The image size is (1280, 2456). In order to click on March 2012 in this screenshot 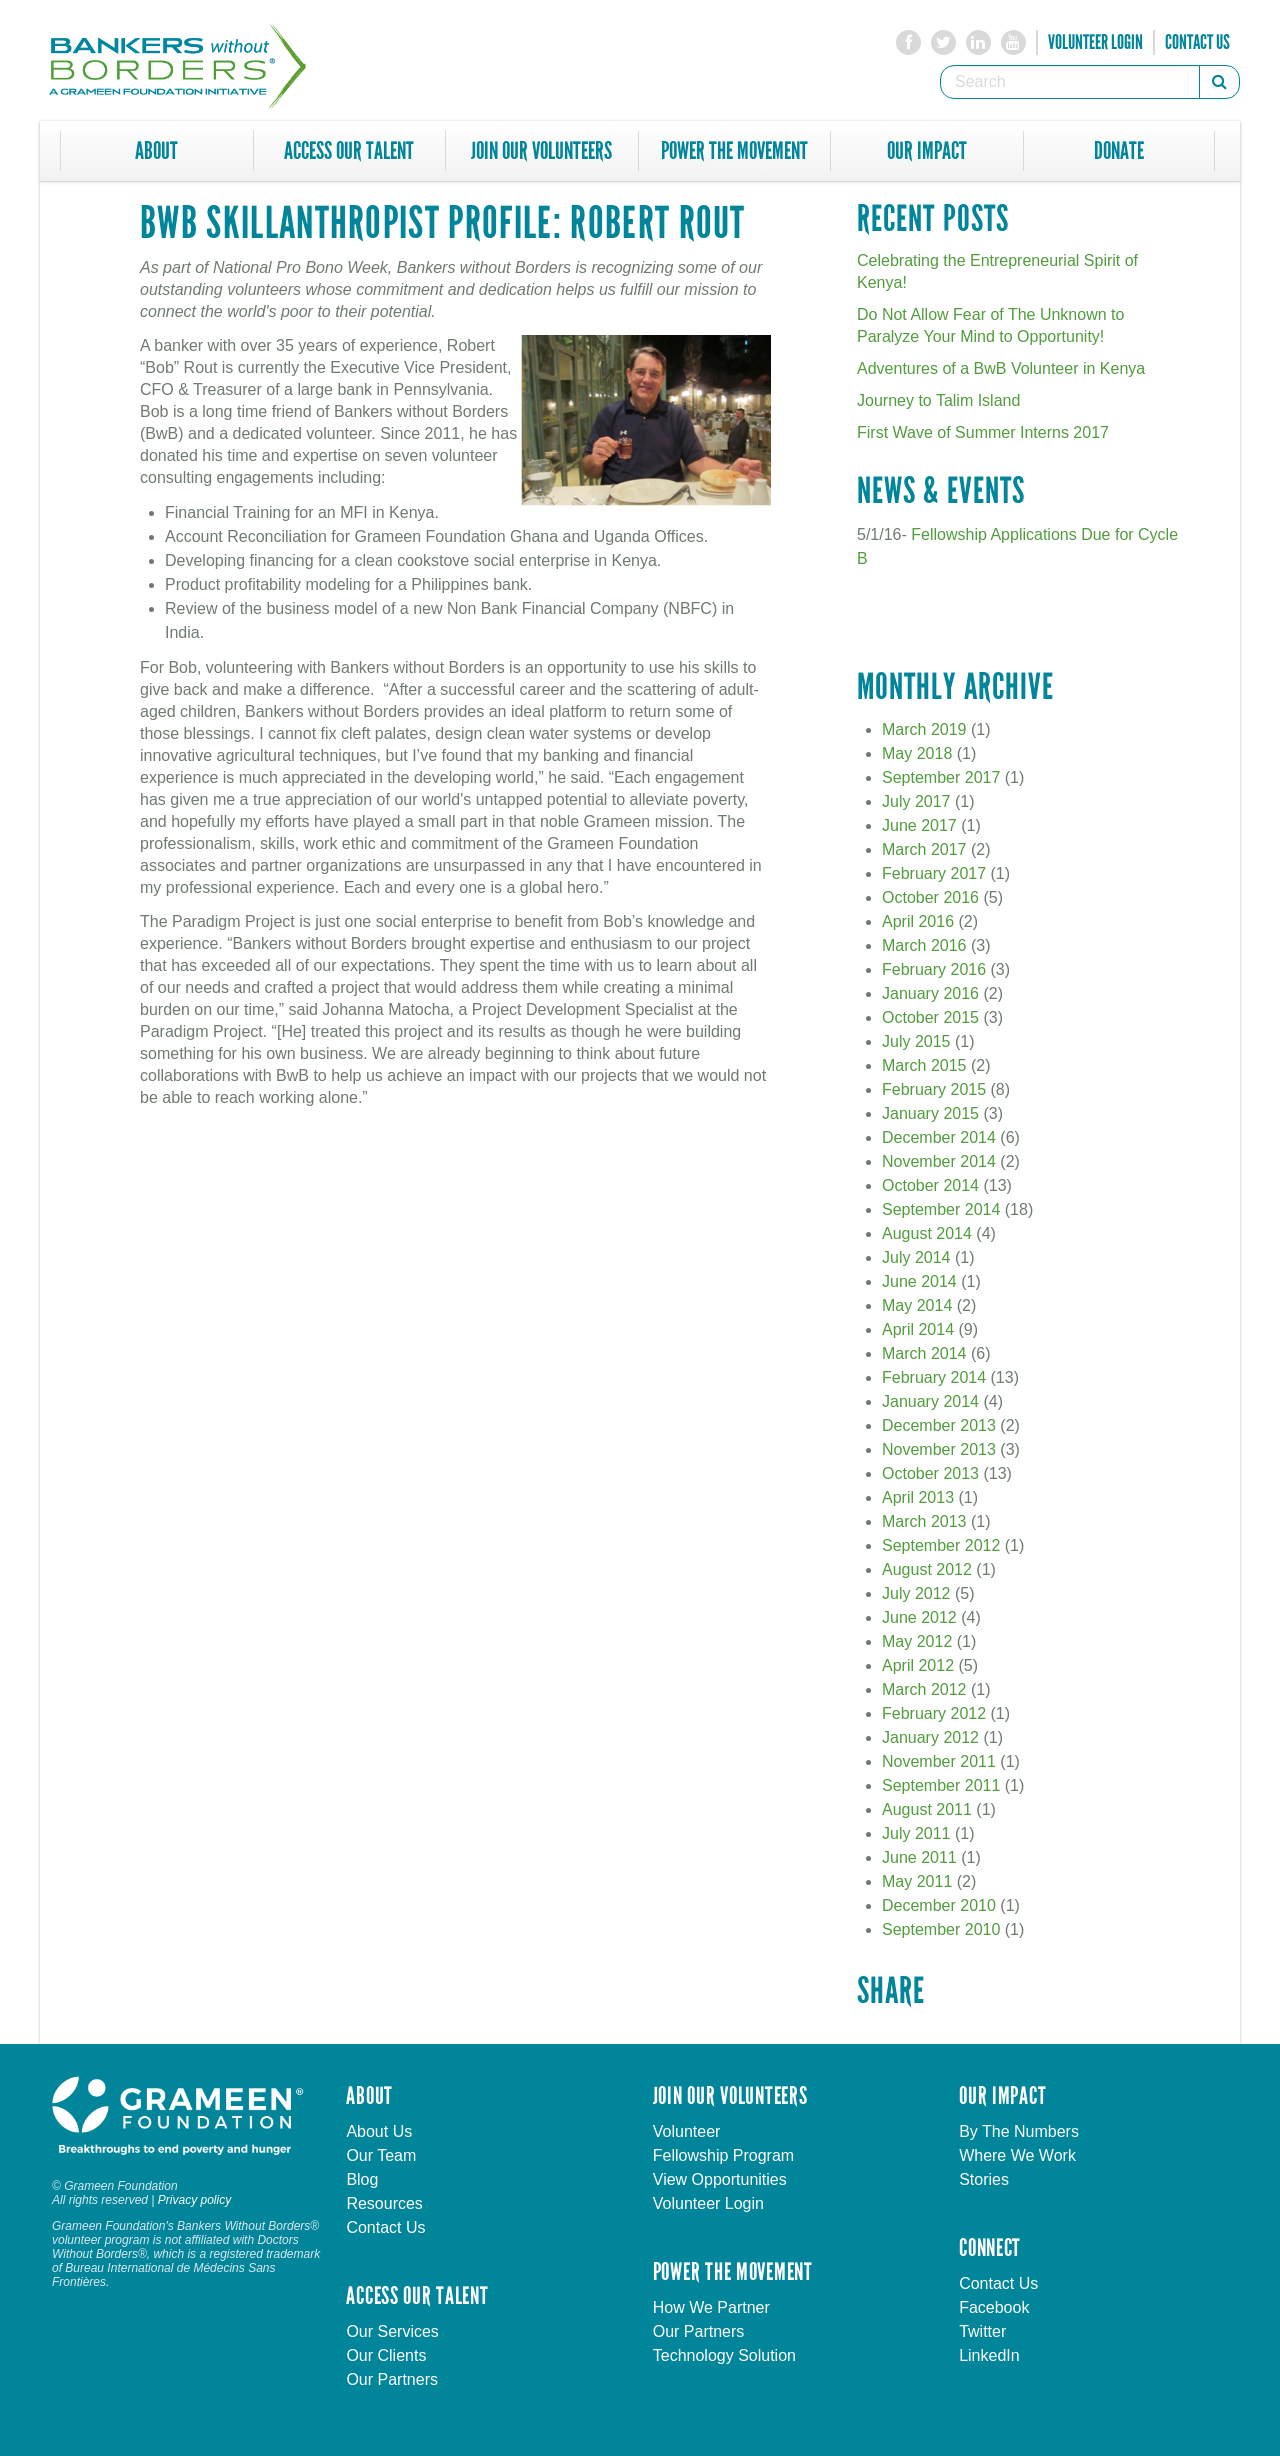, I will do `click(924, 1689)`.